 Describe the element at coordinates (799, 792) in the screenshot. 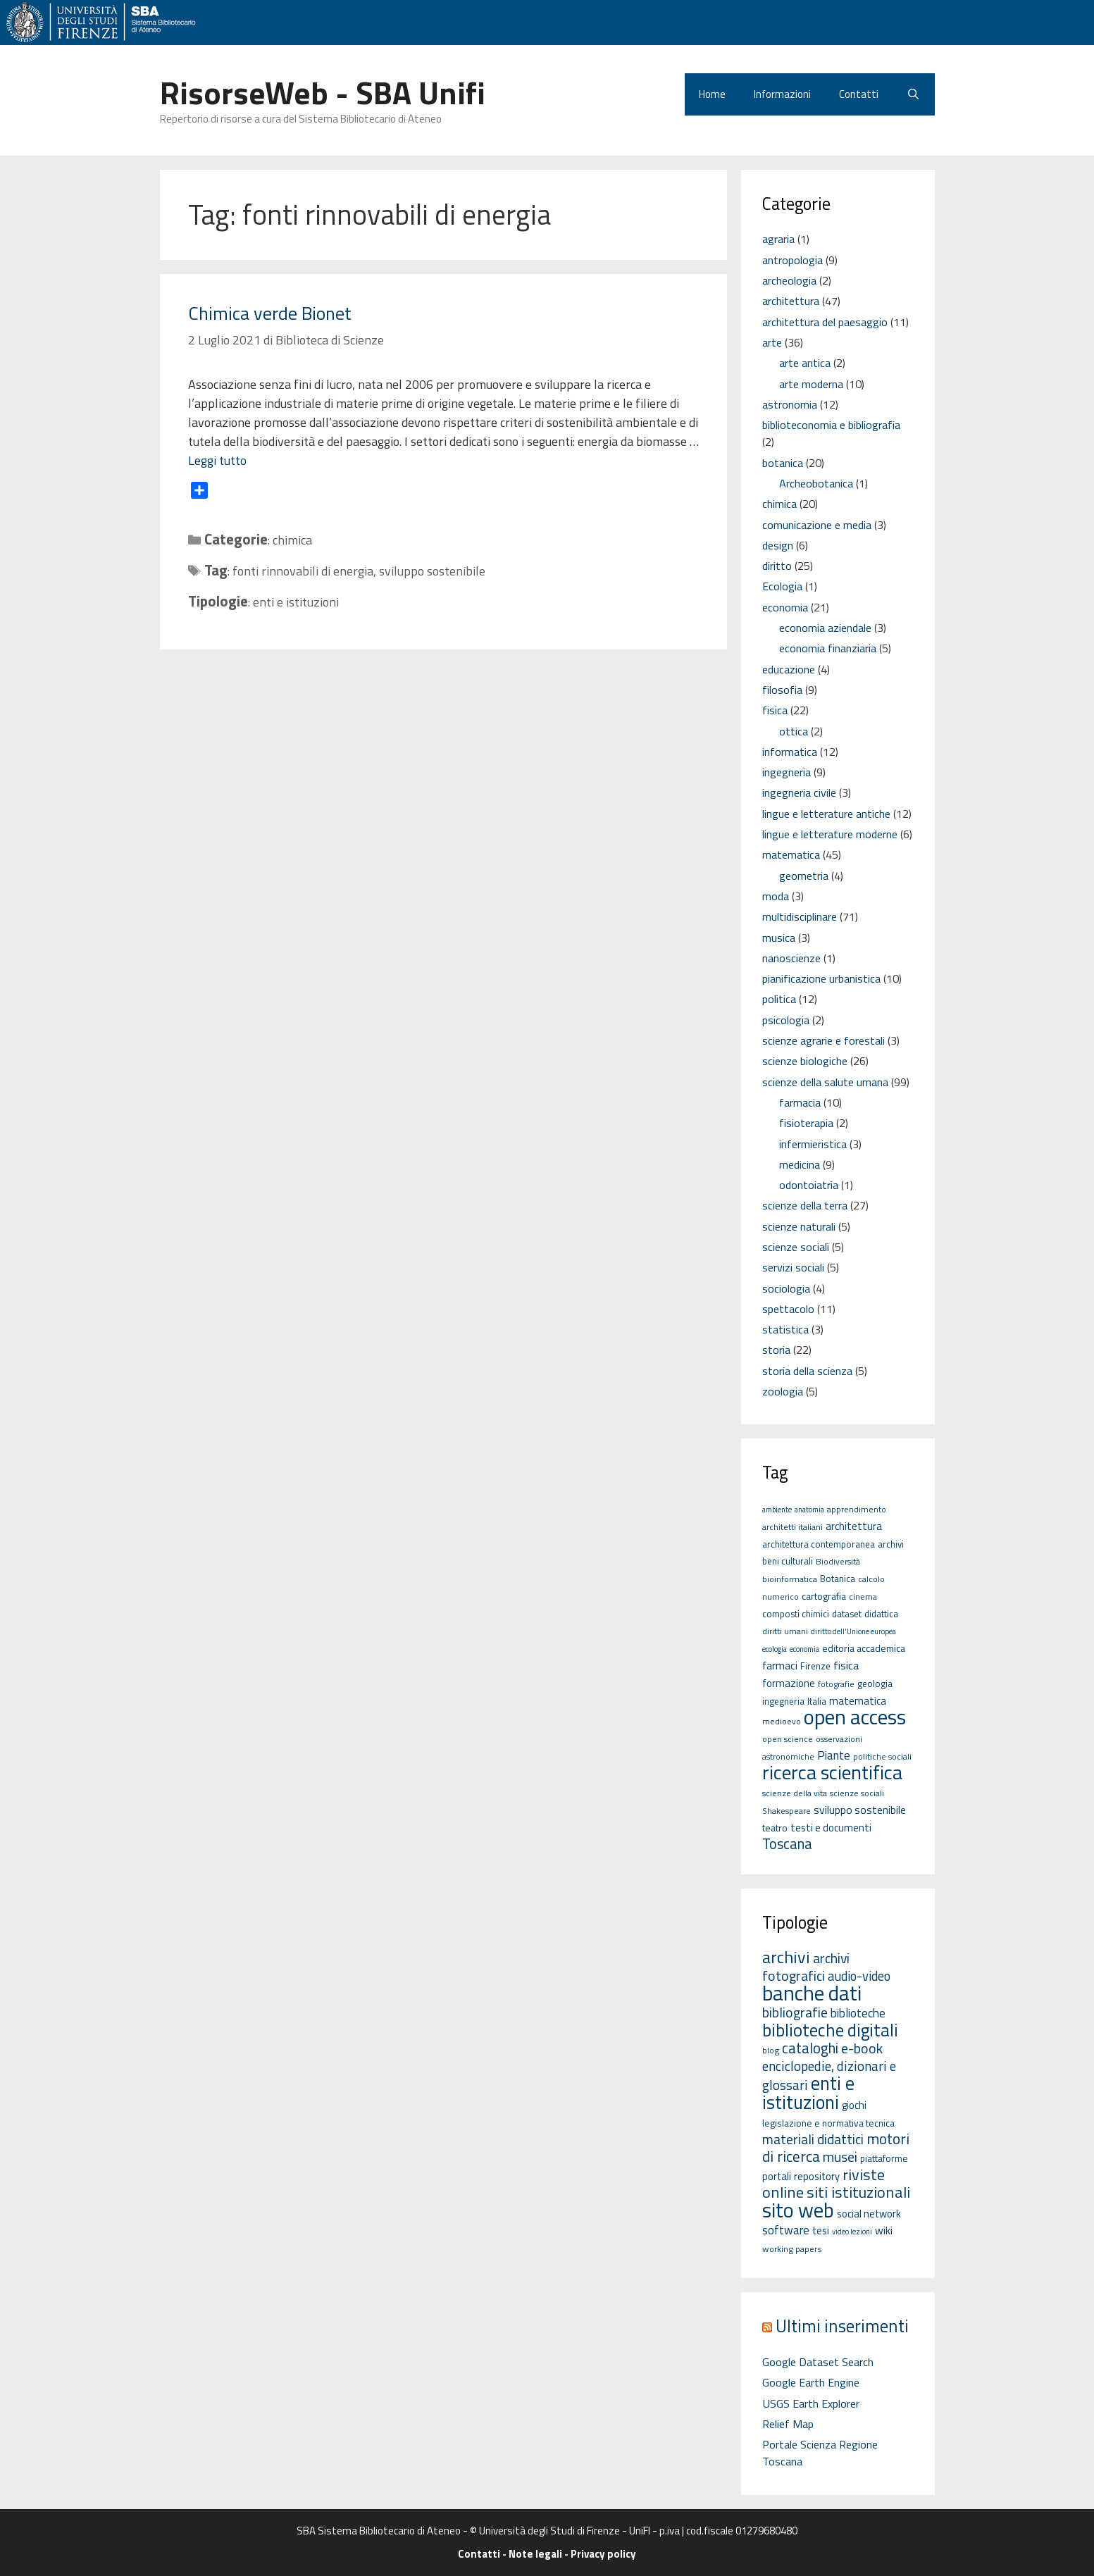

I see `ingegneria civile` at that location.